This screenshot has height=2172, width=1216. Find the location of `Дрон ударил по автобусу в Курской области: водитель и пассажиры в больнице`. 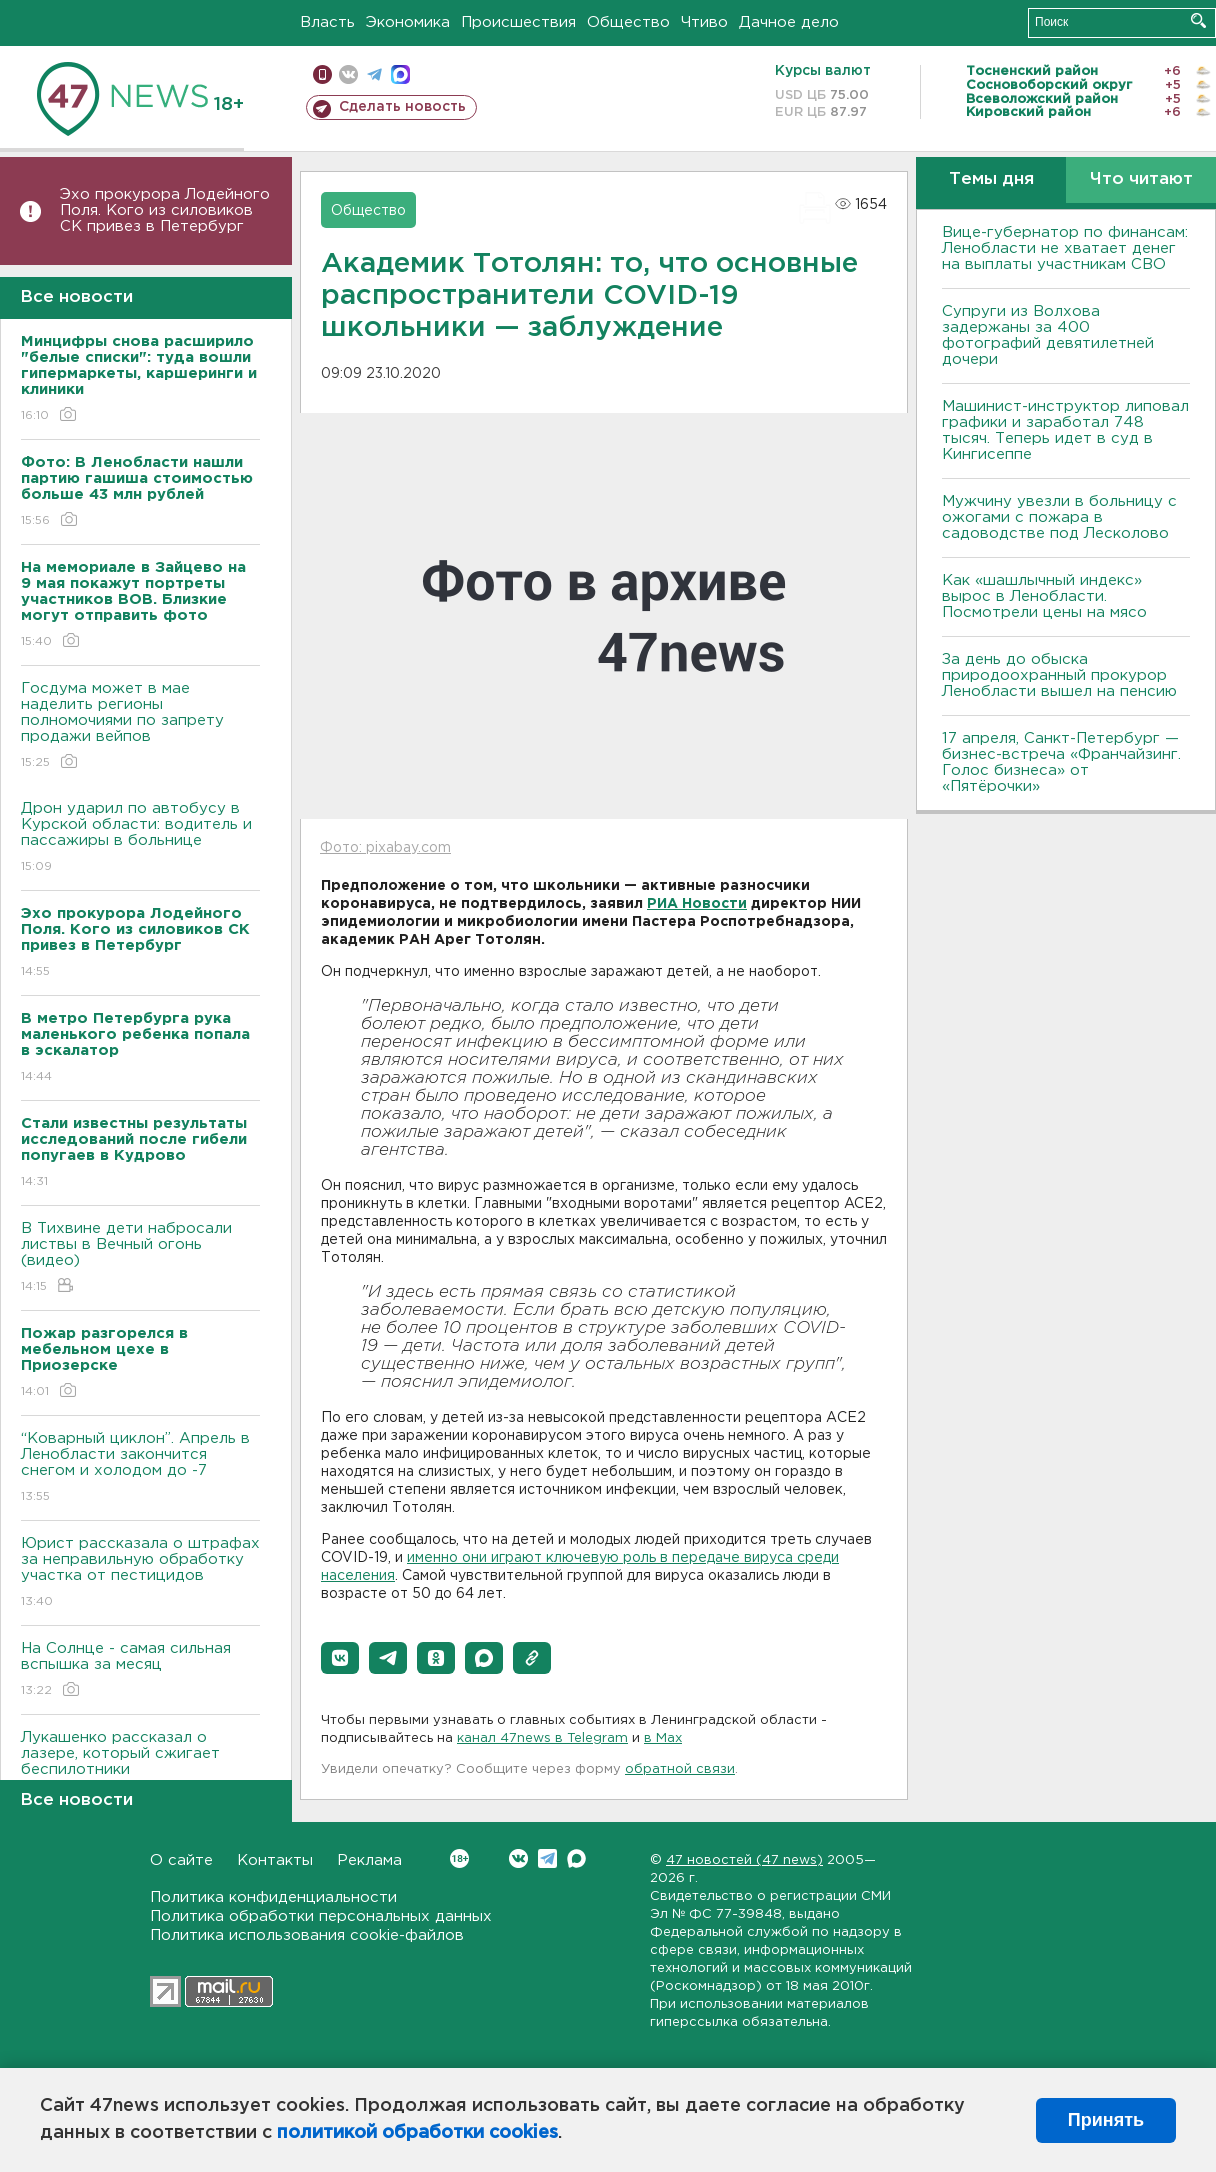

Дрон ударил по автобусу в Курской области: водитель и пассажиры в больнице is located at coordinates (140, 838).